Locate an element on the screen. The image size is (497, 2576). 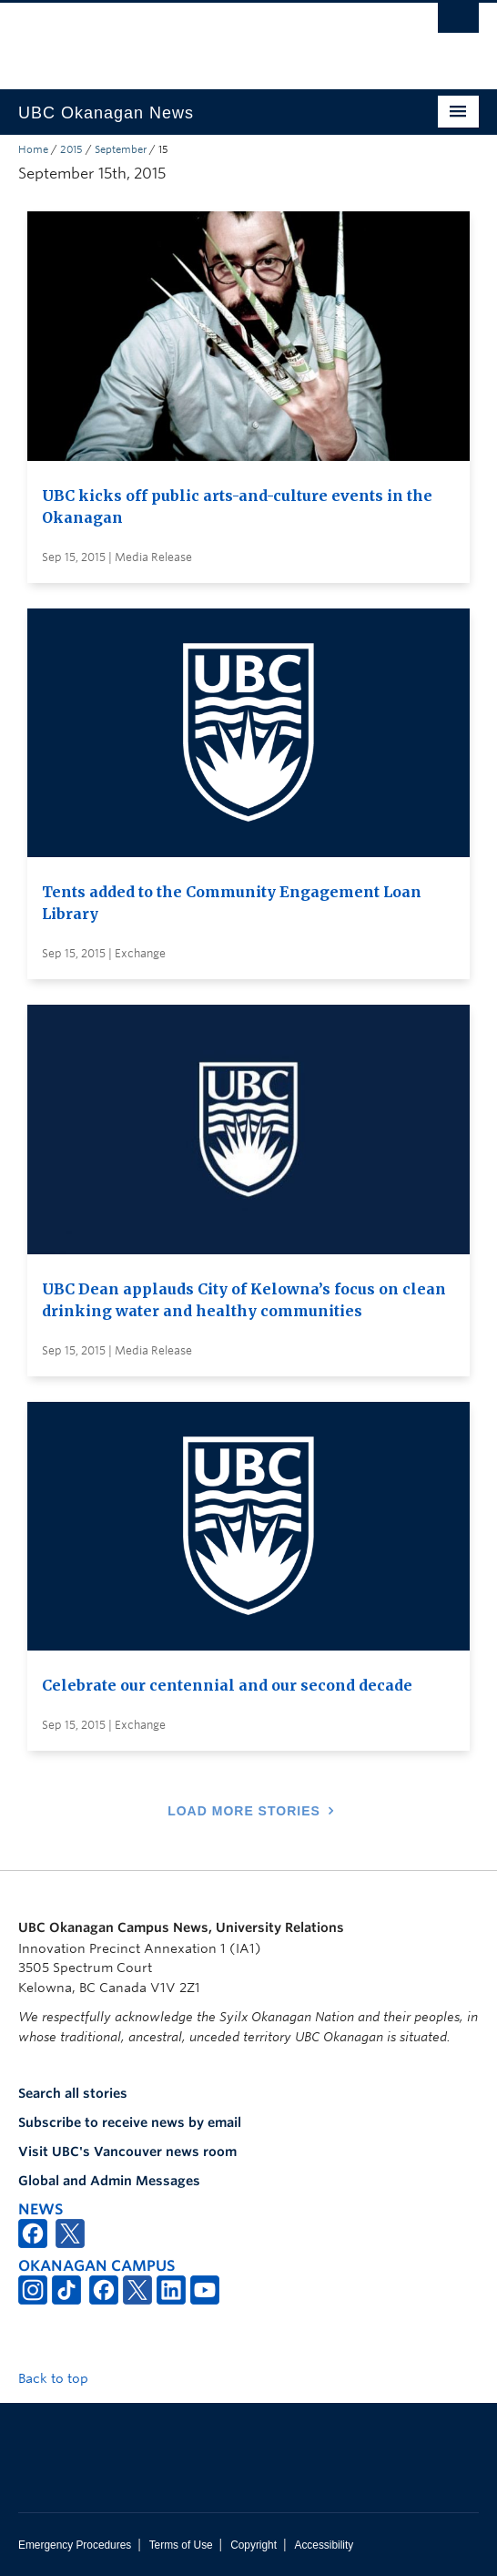
The University of British Columbia is located at coordinates (179, 37).